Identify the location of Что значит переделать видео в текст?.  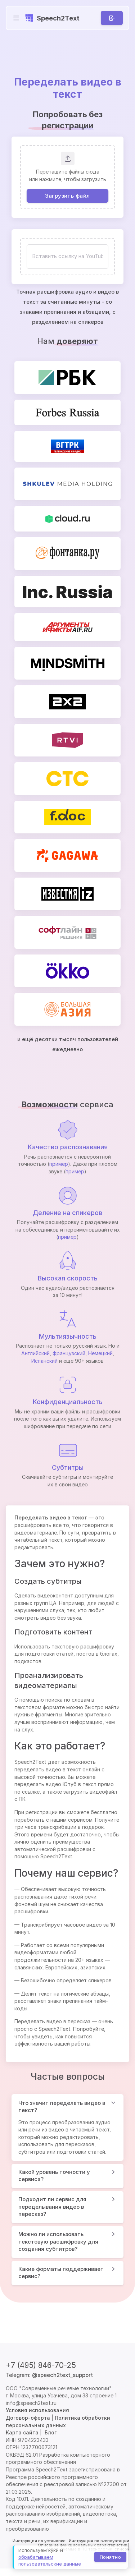
(61, 2106).